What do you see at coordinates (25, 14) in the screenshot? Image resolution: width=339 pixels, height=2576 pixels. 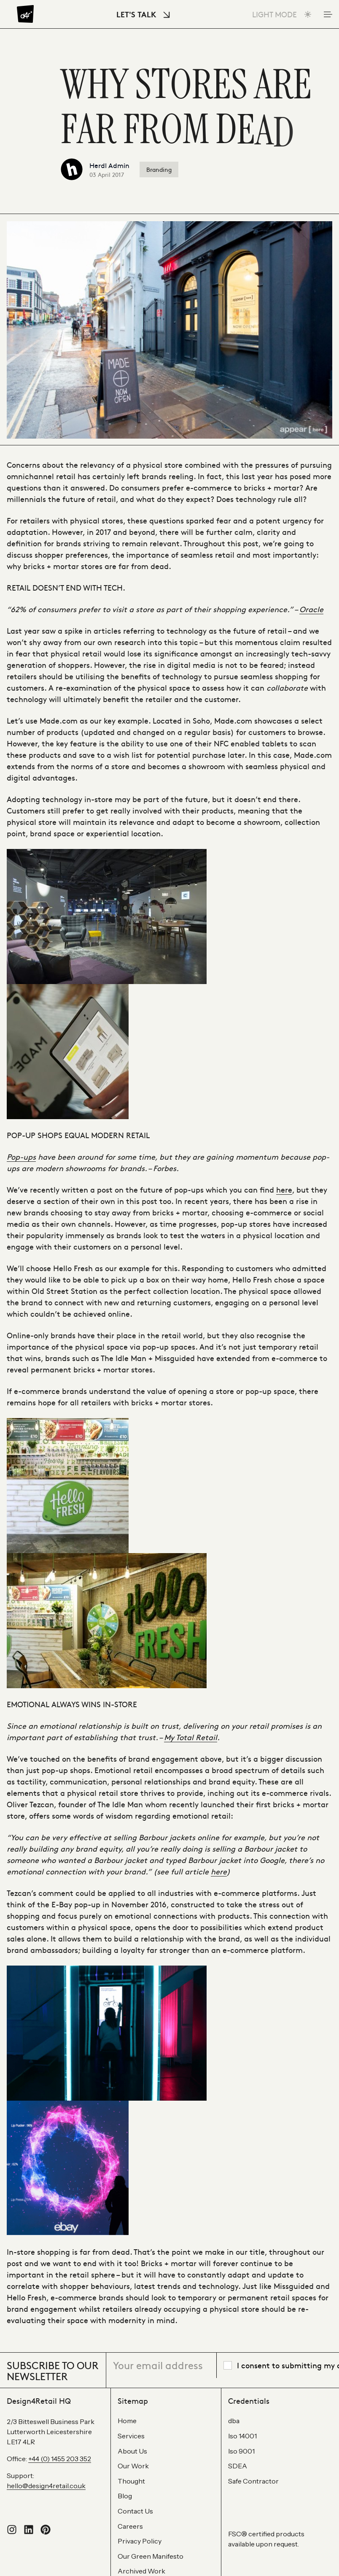 I see `[Design4Retail]` at bounding box center [25, 14].